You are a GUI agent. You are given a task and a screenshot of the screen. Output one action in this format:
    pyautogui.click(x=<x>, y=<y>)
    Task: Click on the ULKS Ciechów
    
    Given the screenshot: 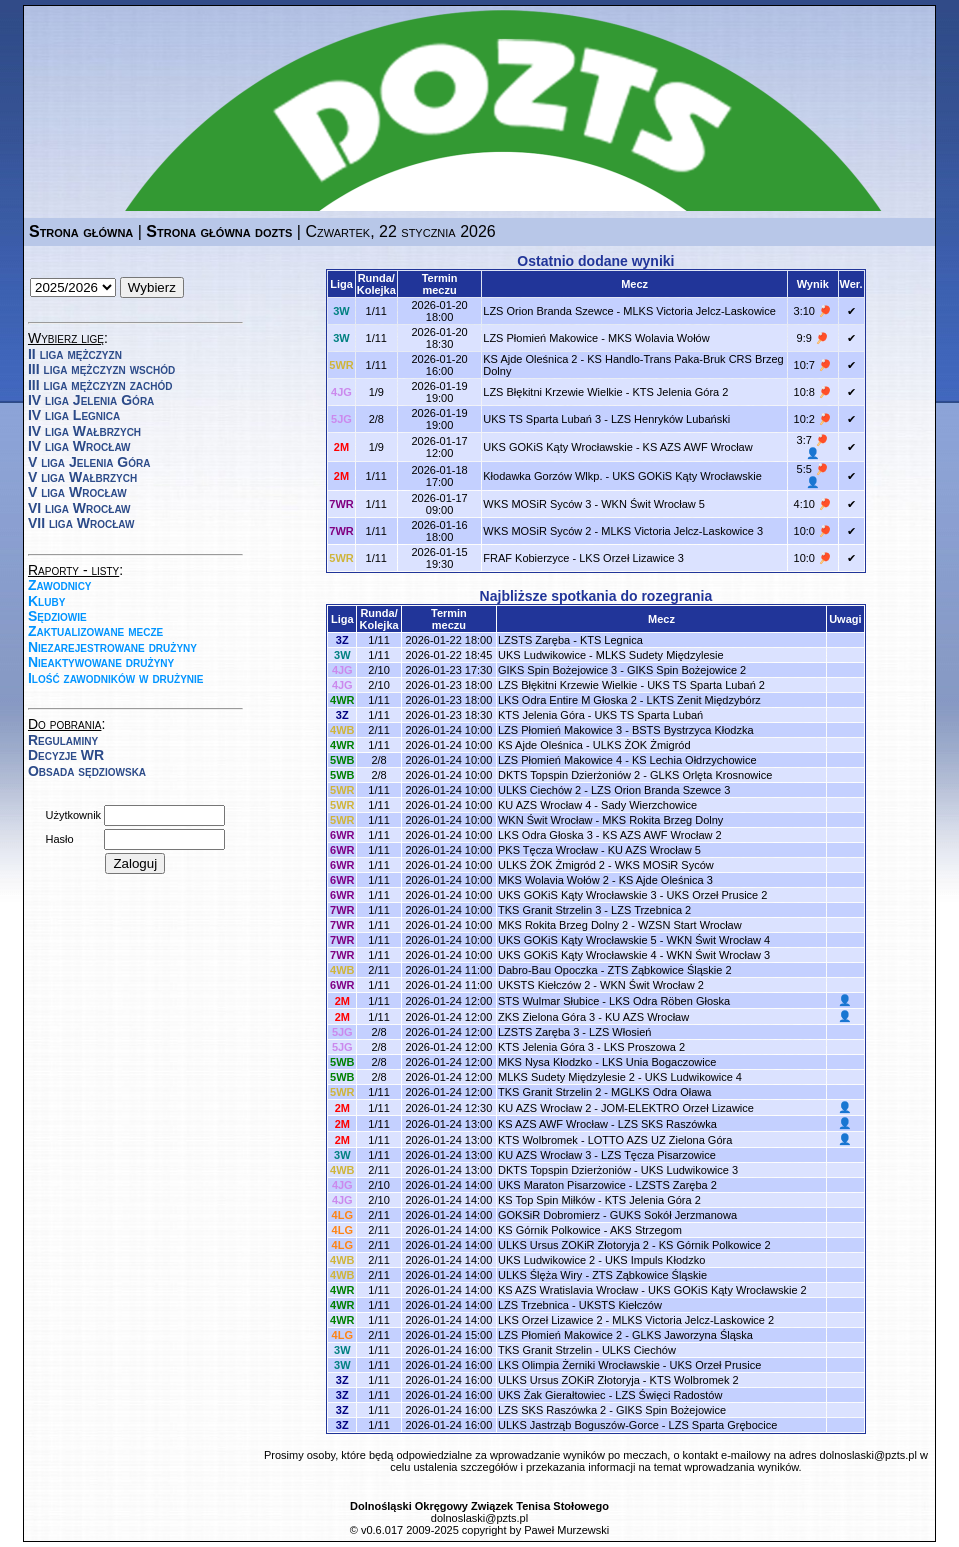 What is the action you would take?
    pyautogui.click(x=639, y=1350)
    